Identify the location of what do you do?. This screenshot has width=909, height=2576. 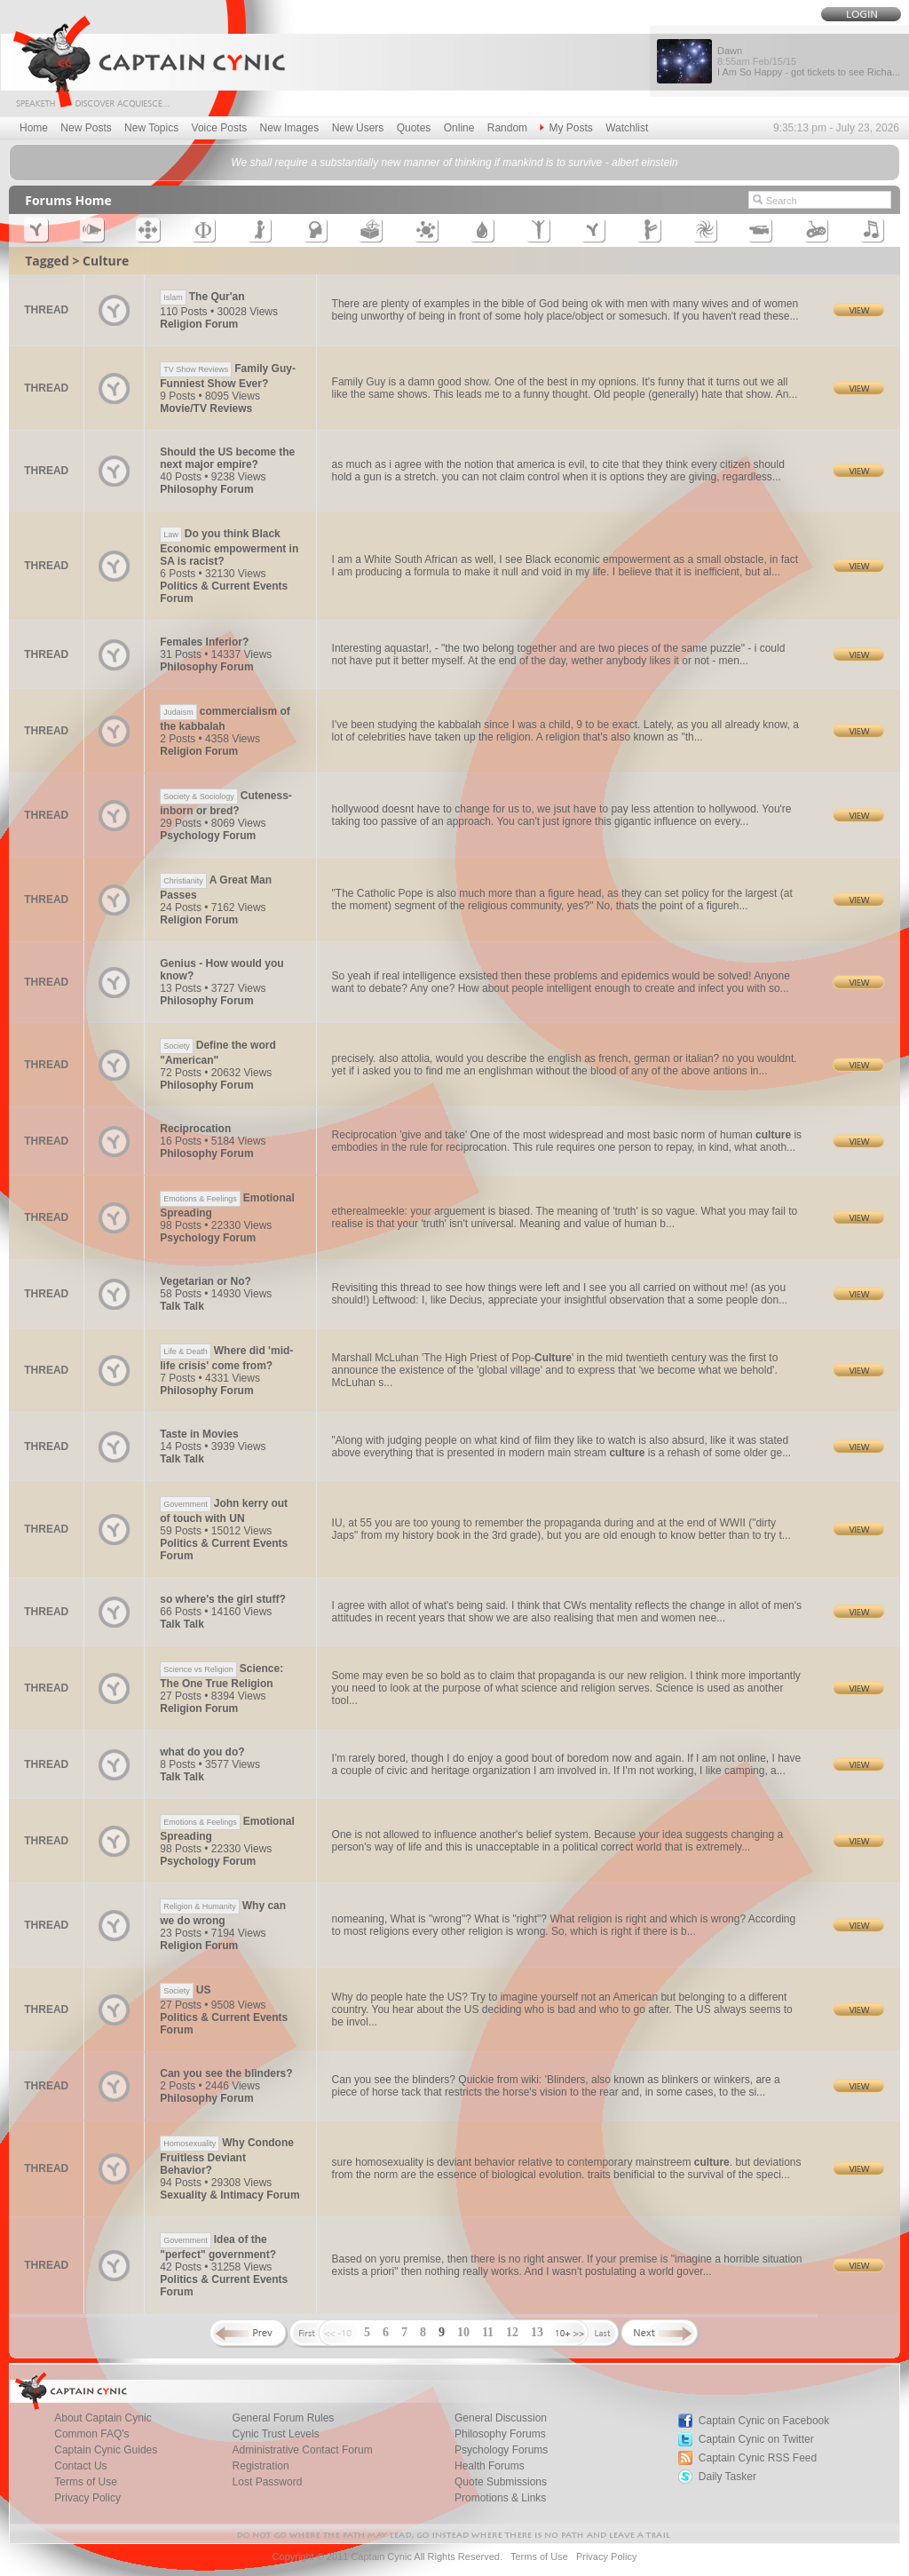
(202, 1752).